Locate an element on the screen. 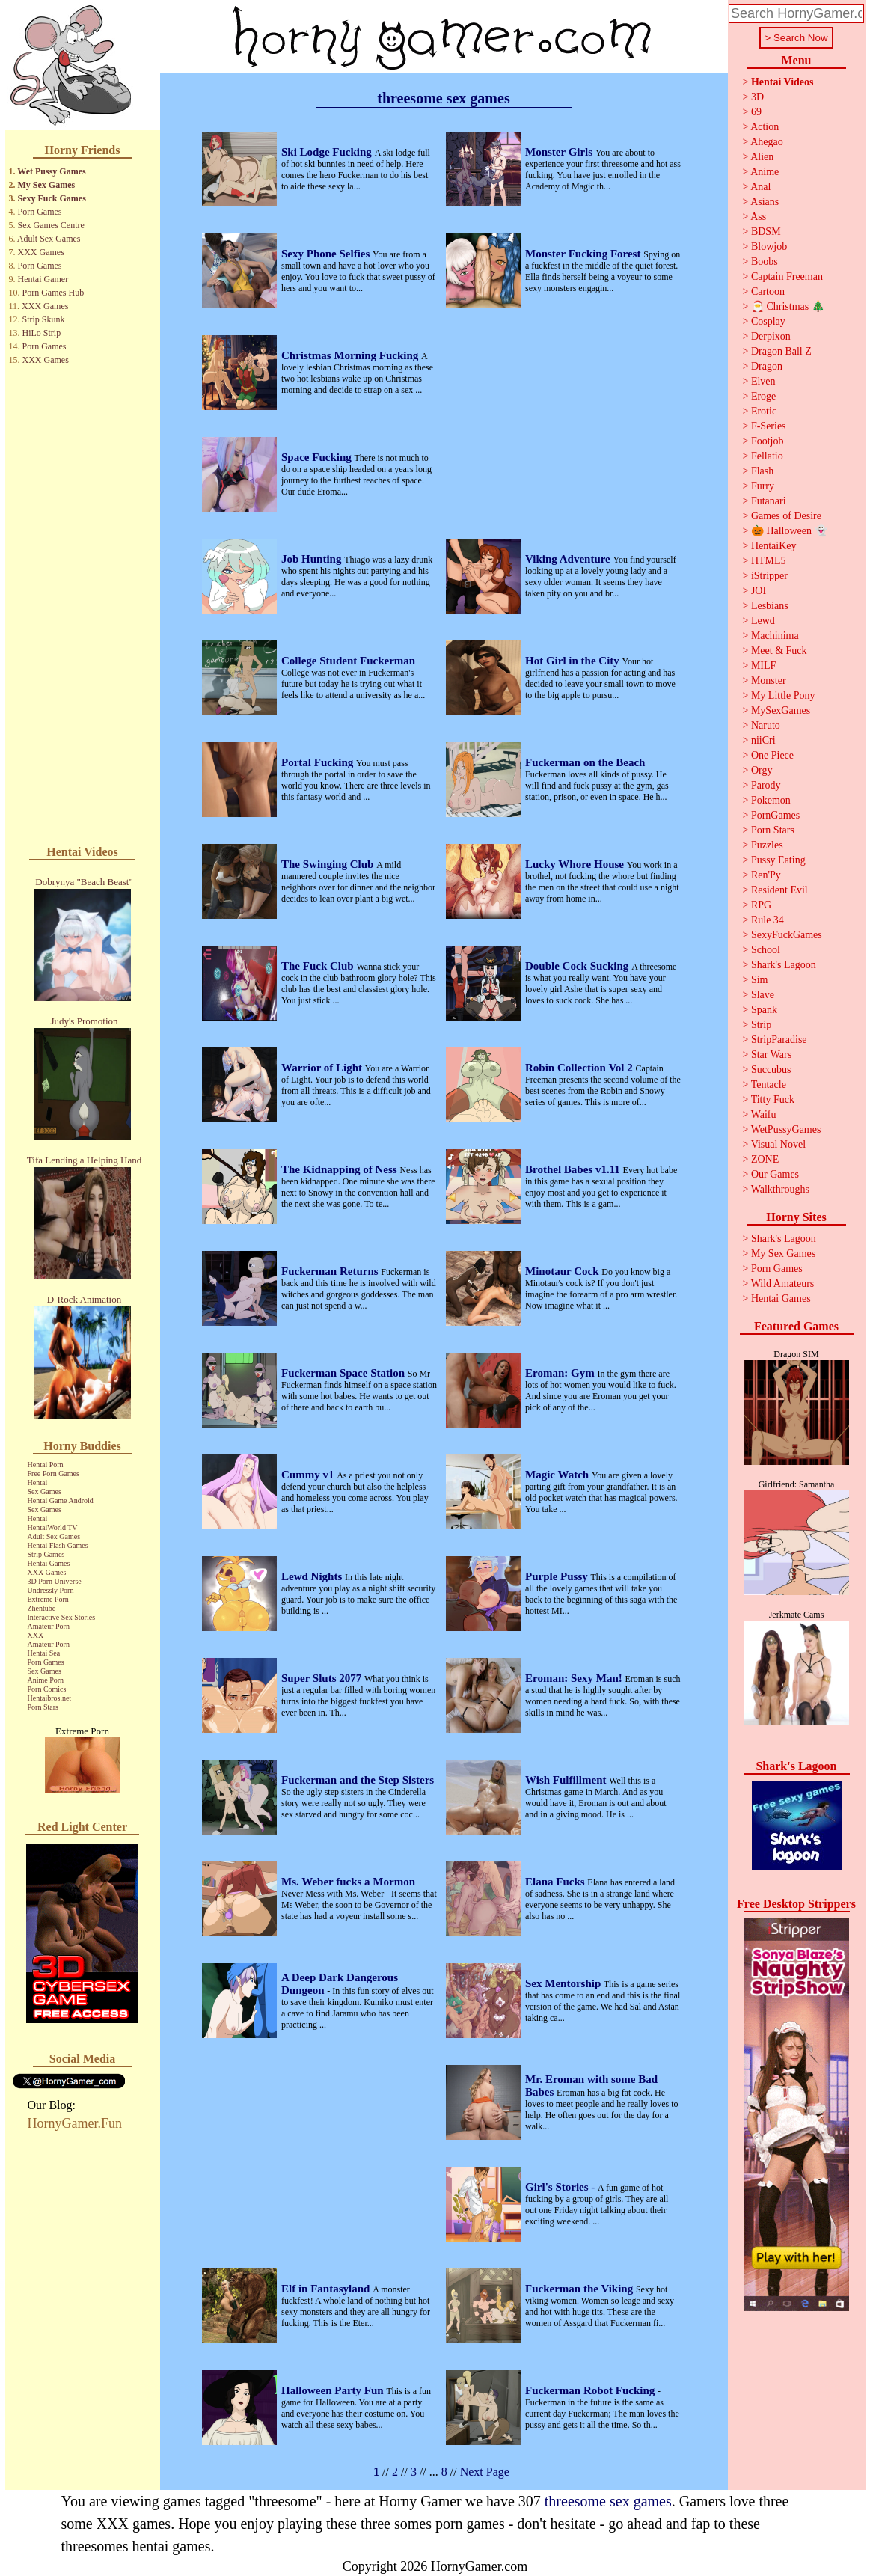 The height and width of the screenshot is (2576, 870). niiCri is located at coordinates (763, 740).